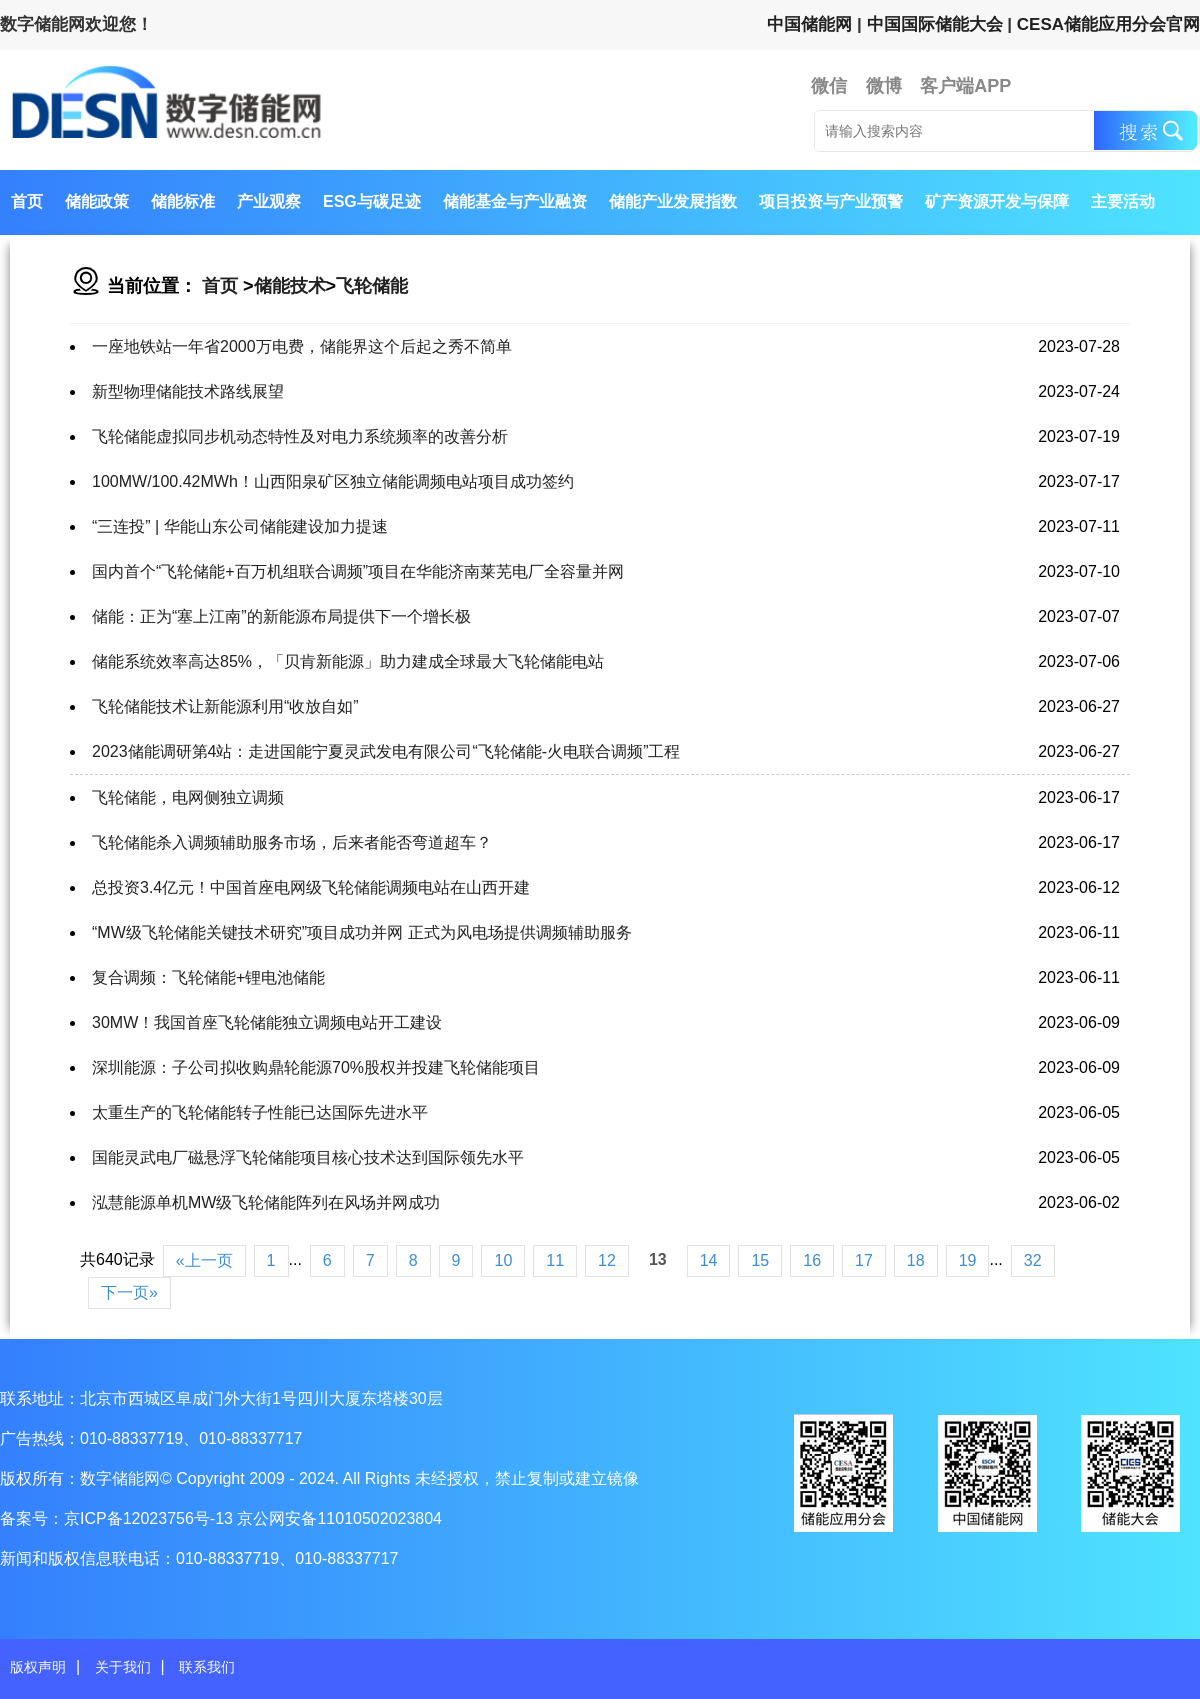 The width and height of the screenshot is (1200, 1699). Describe the element at coordinates (809, 24) in the screenshot. I see `中国储能网` at that location.